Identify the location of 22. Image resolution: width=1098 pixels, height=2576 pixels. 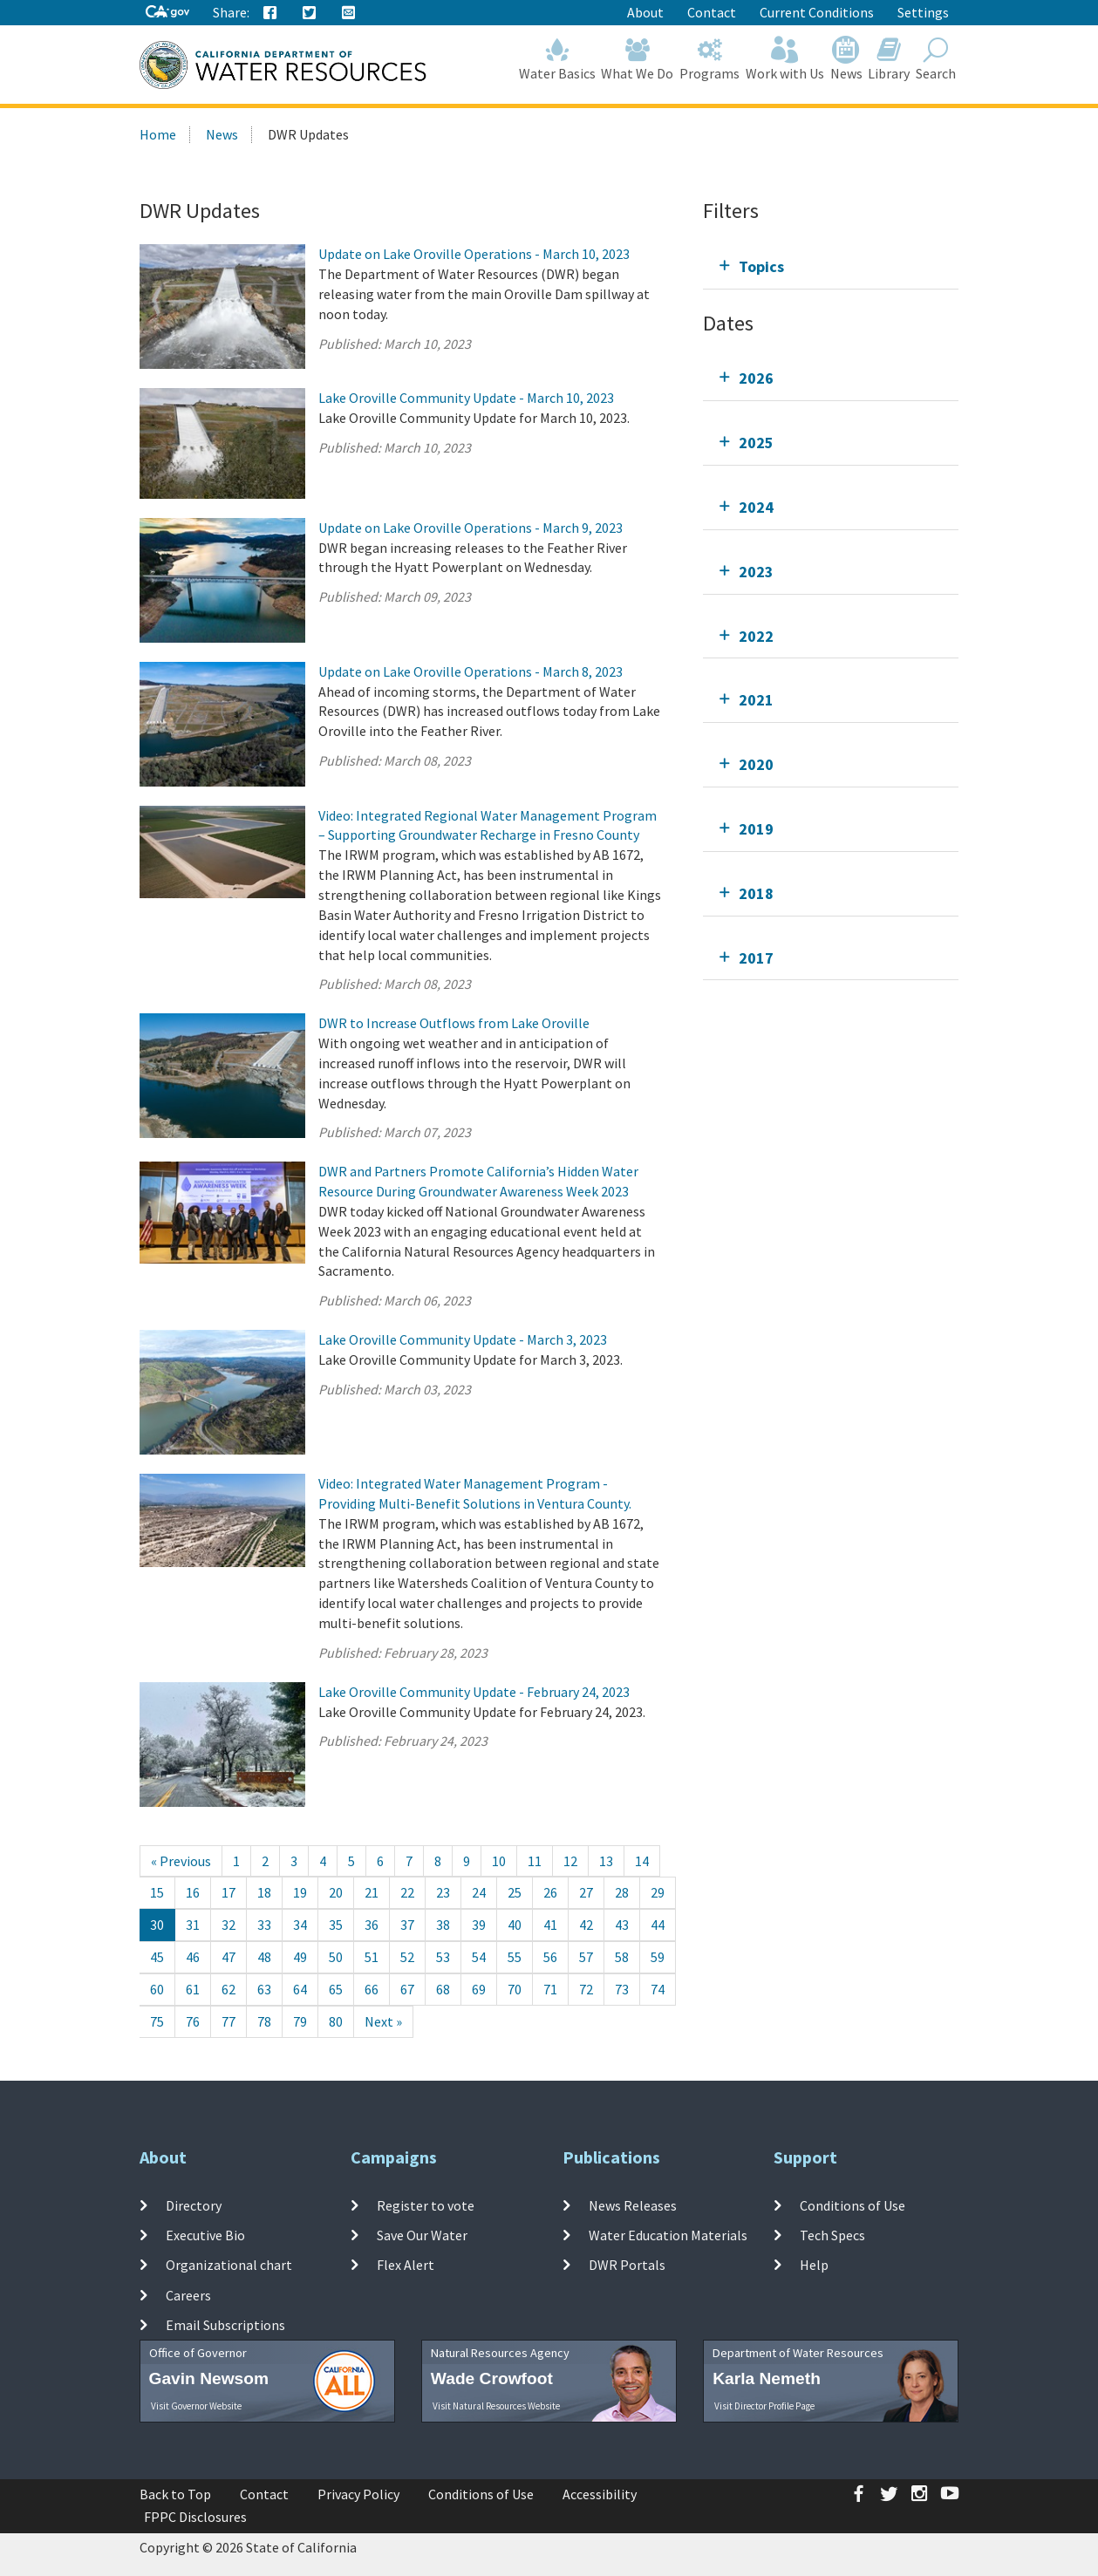
(407, 1892).